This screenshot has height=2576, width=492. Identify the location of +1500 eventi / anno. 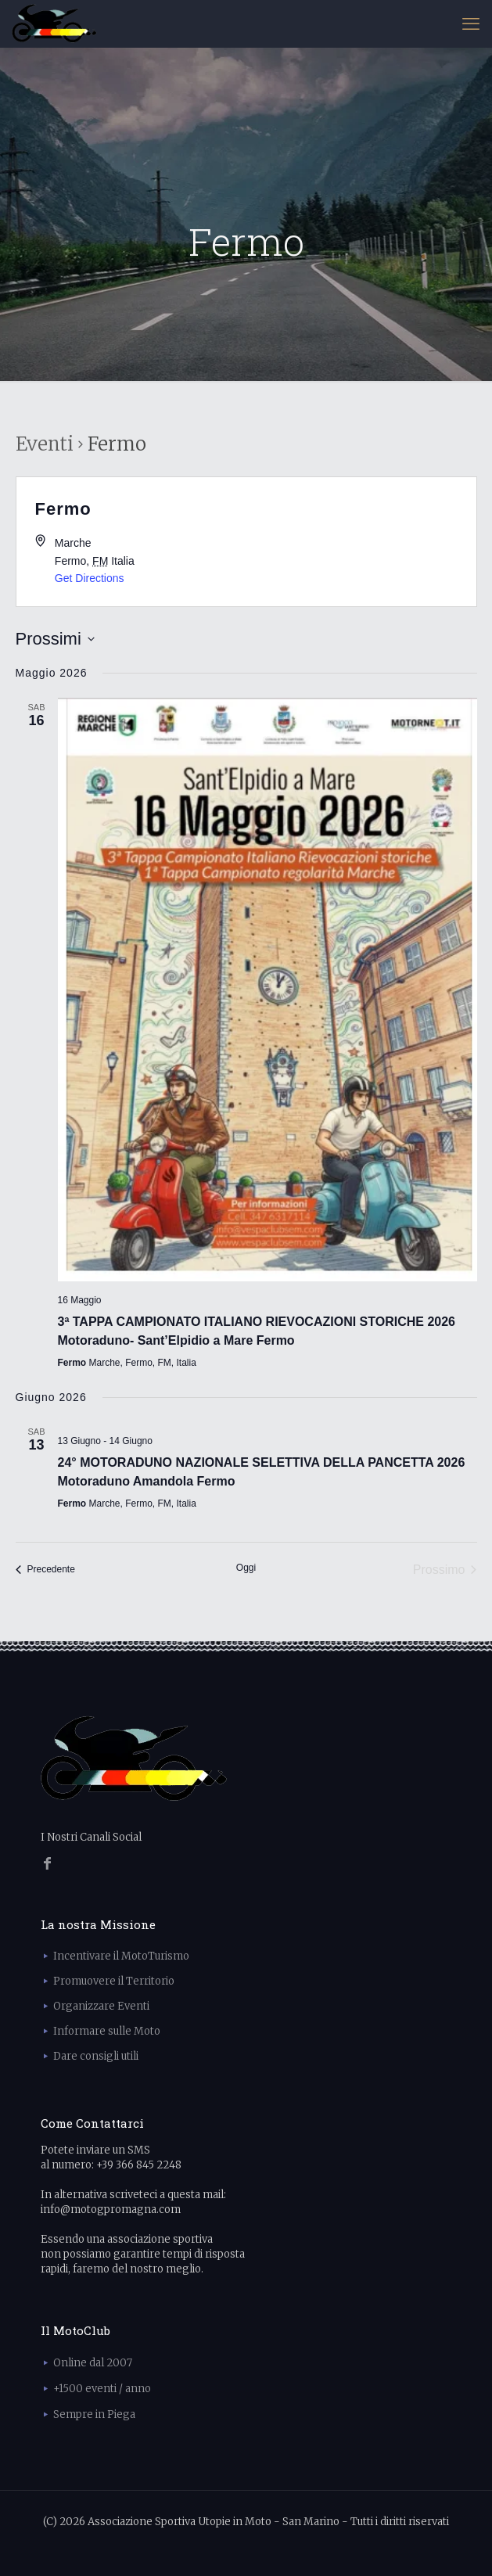
(102, 2388).